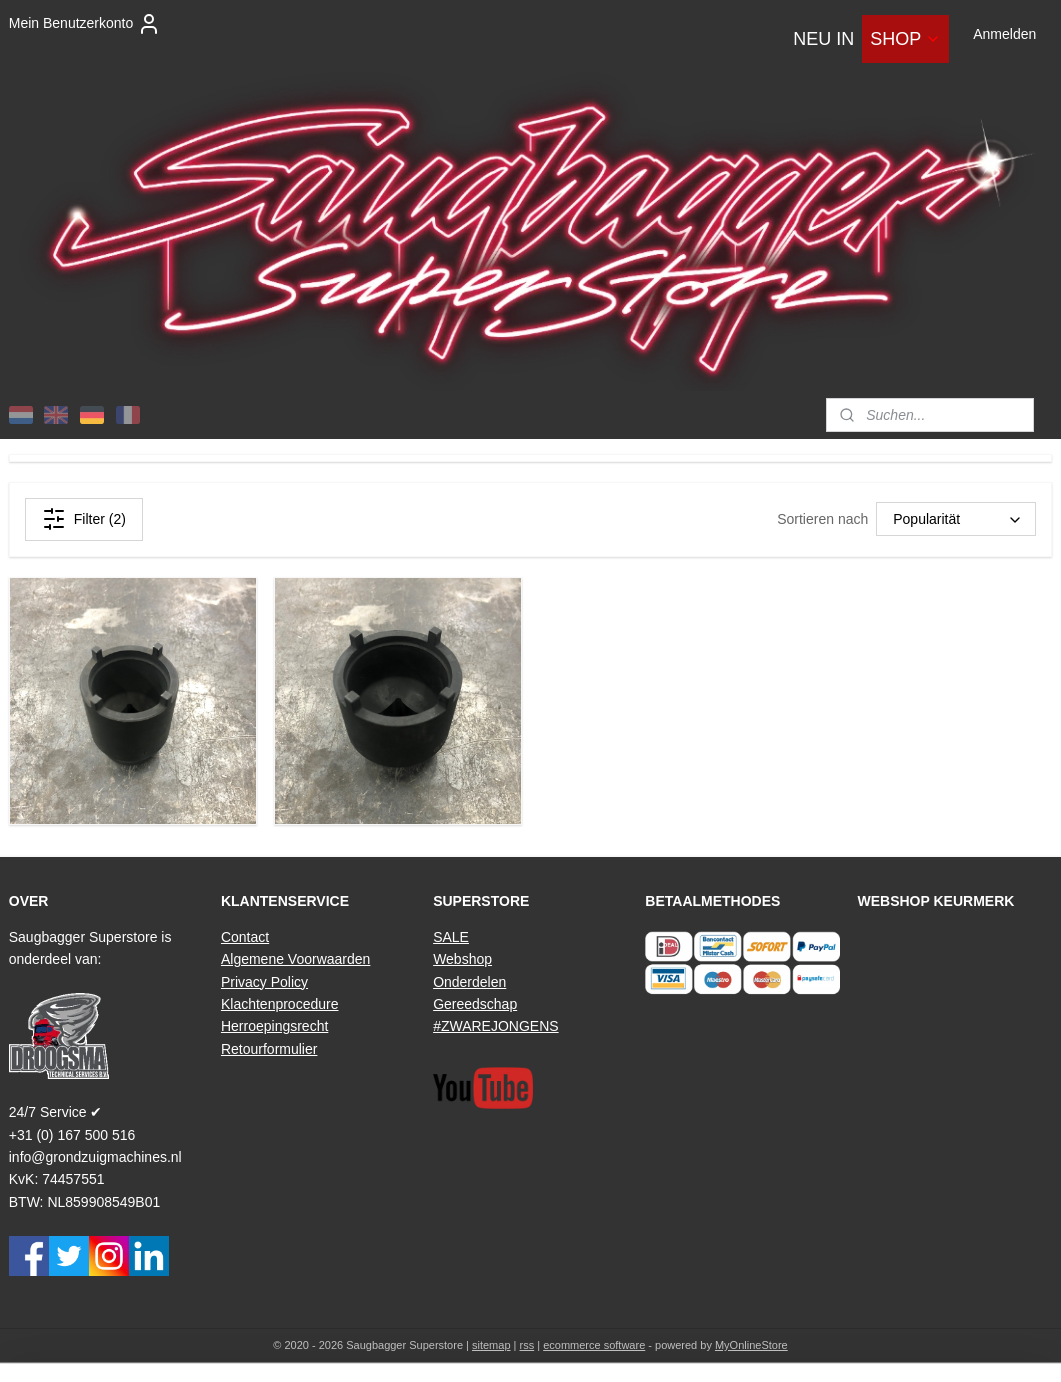 Image resolution: width=1061 pixels, height=1382 pixels. I want to click on sitemap, so click(491, 1345).